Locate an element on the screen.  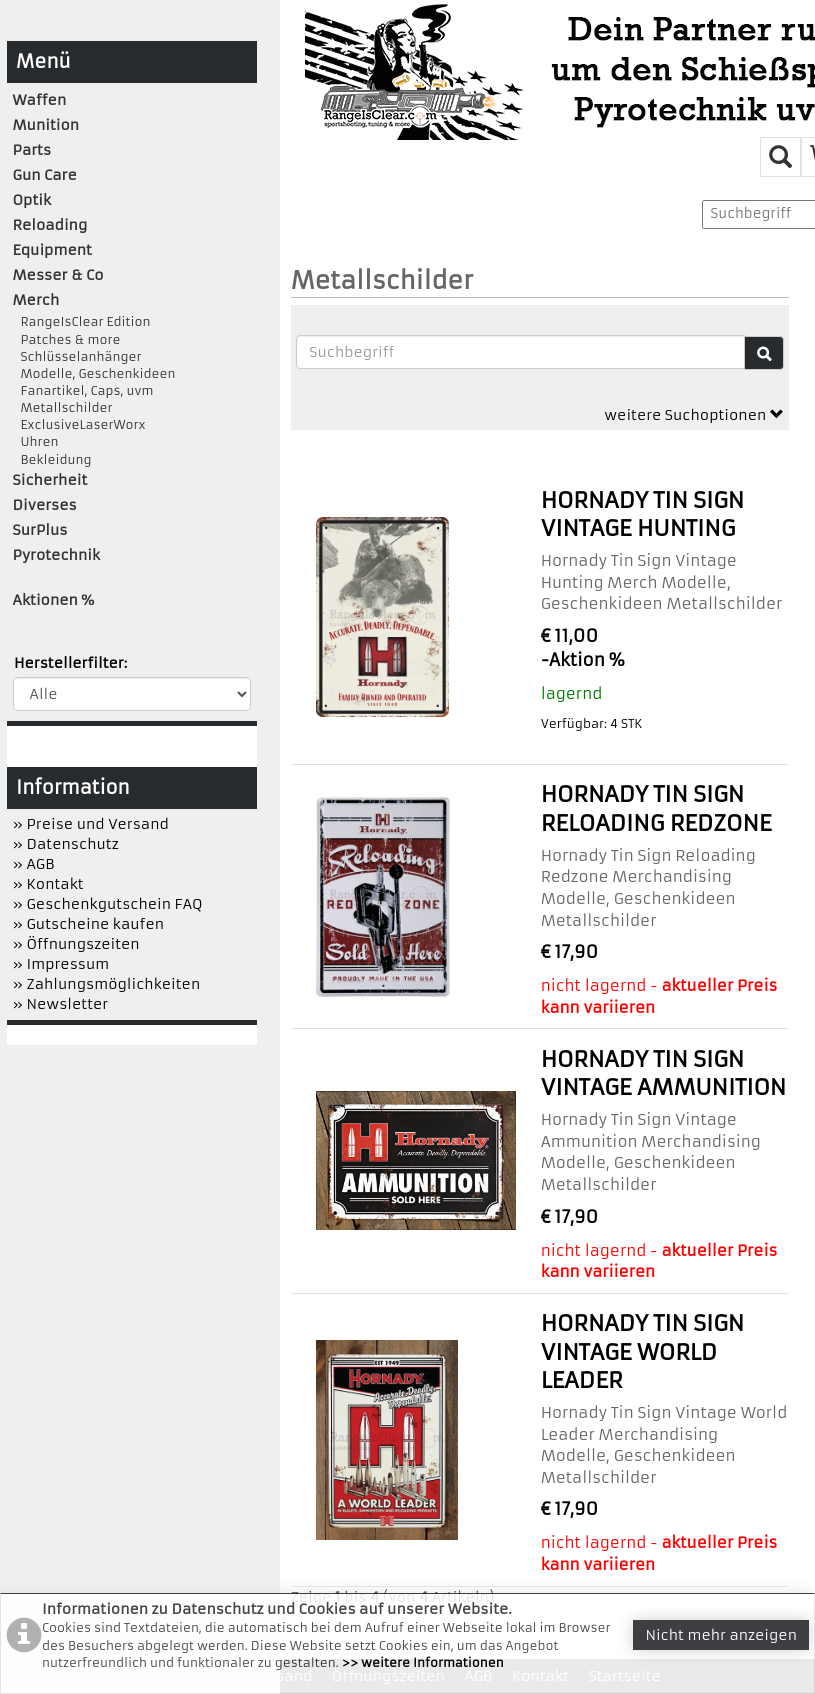
RangeIsClear Edition is located at coordinates (82, 321).